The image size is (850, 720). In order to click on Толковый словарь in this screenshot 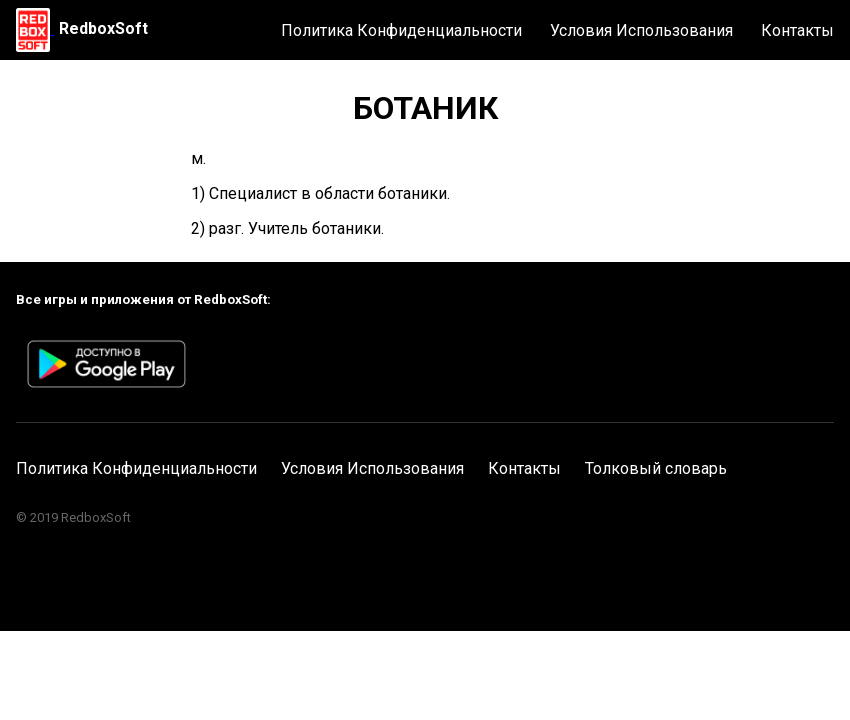, I will do `click(656, 468)`.